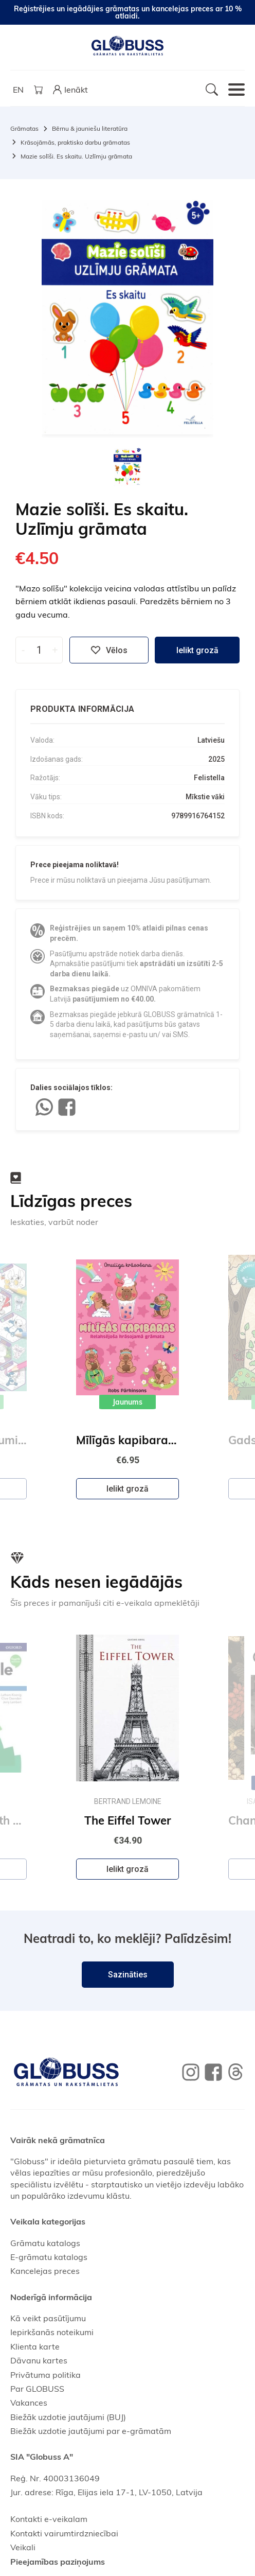 The image size is (255, 2576). What do you see at coordinates (90, 2431) in the screenshot?
I see `Biežāk uzdotie jautājumi par e-grāmatām` at bounding box center [90, 2431].